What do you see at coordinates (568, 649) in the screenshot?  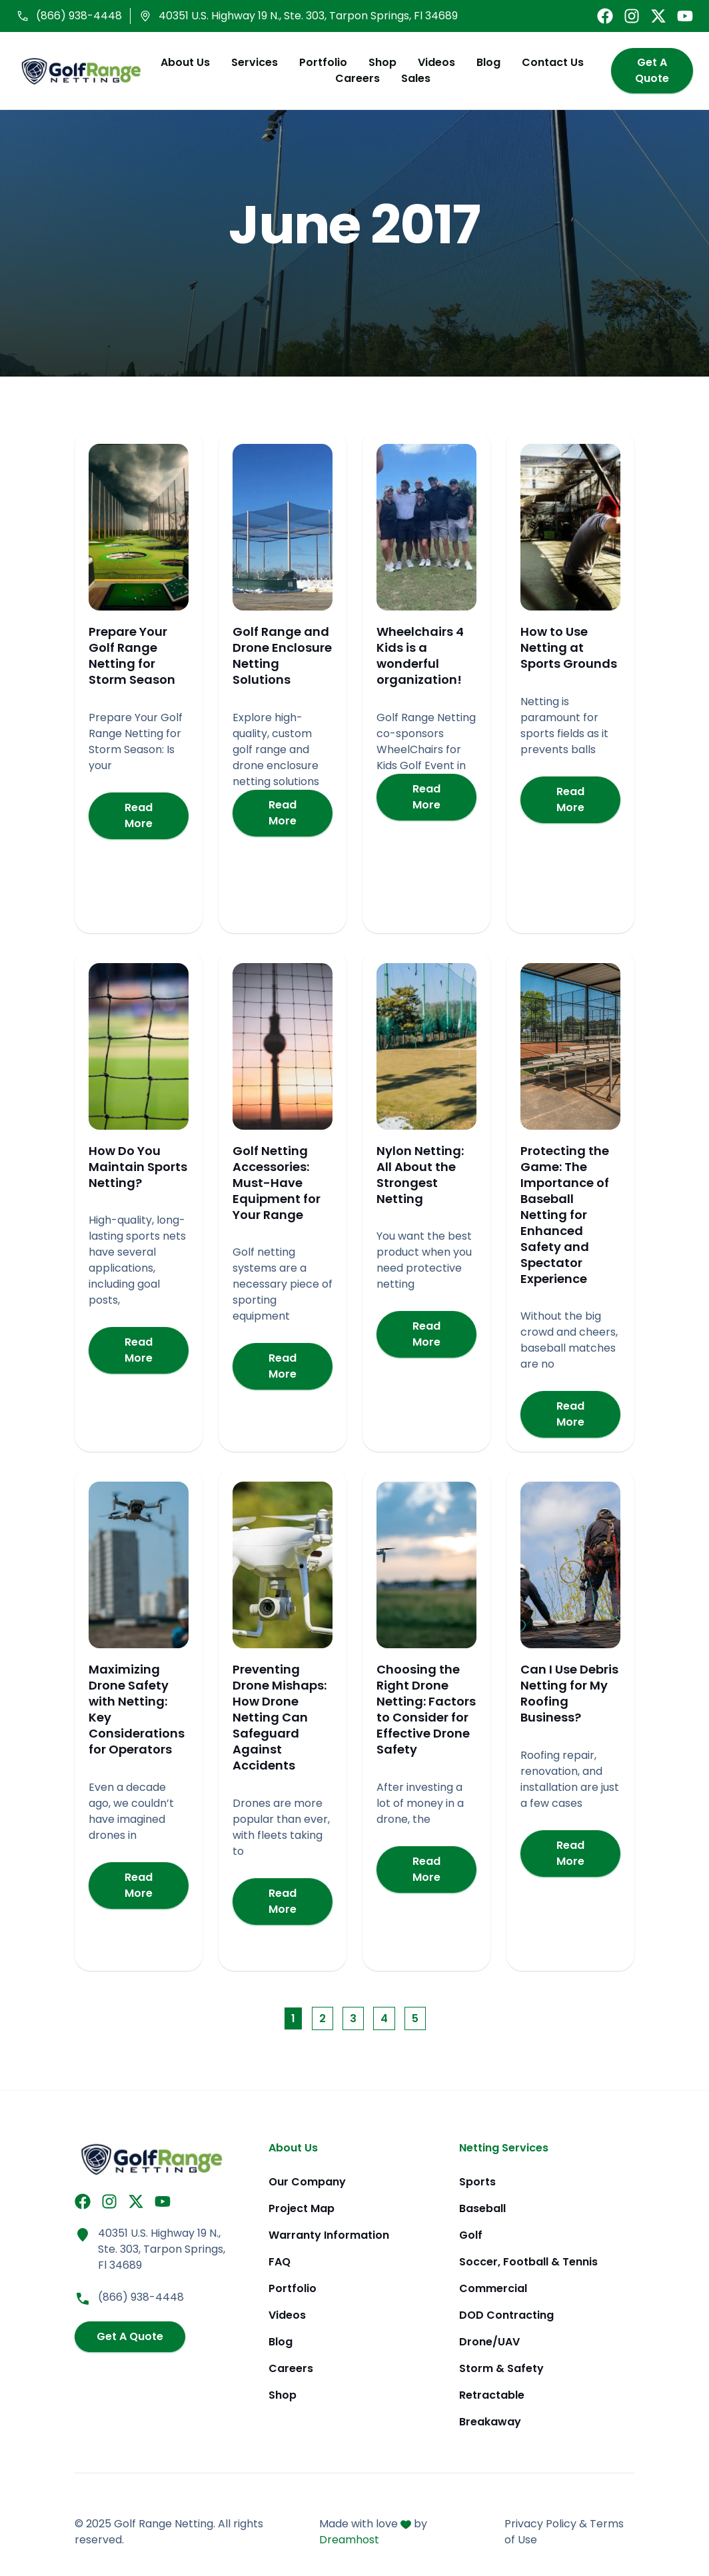 I see `How to Use Netting at Sports Grounds` at bounding box center [568, 649].